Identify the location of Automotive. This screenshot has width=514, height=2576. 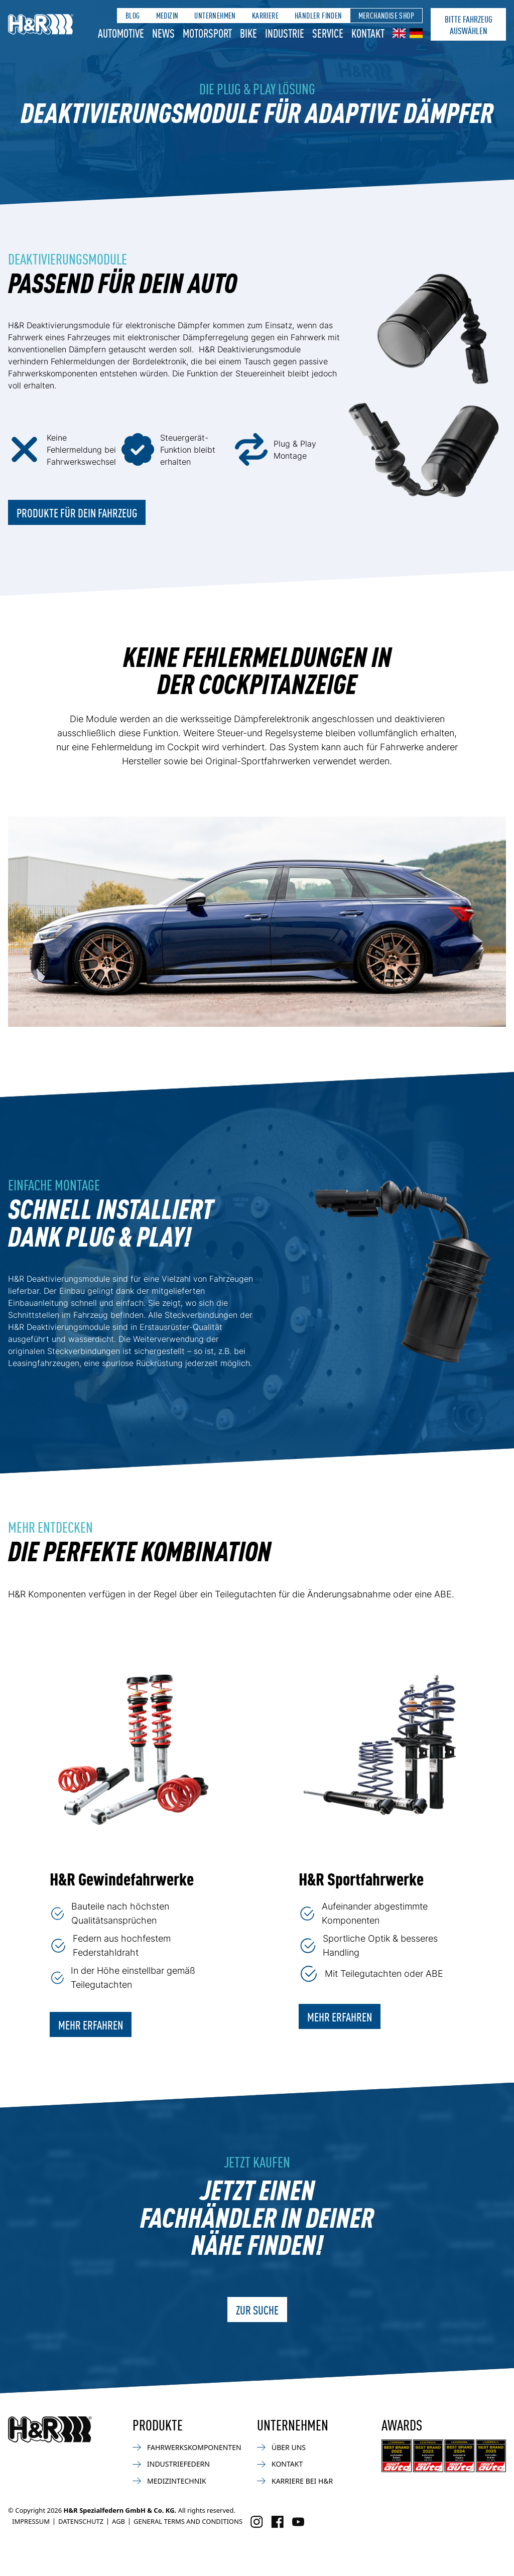
(121, 32).